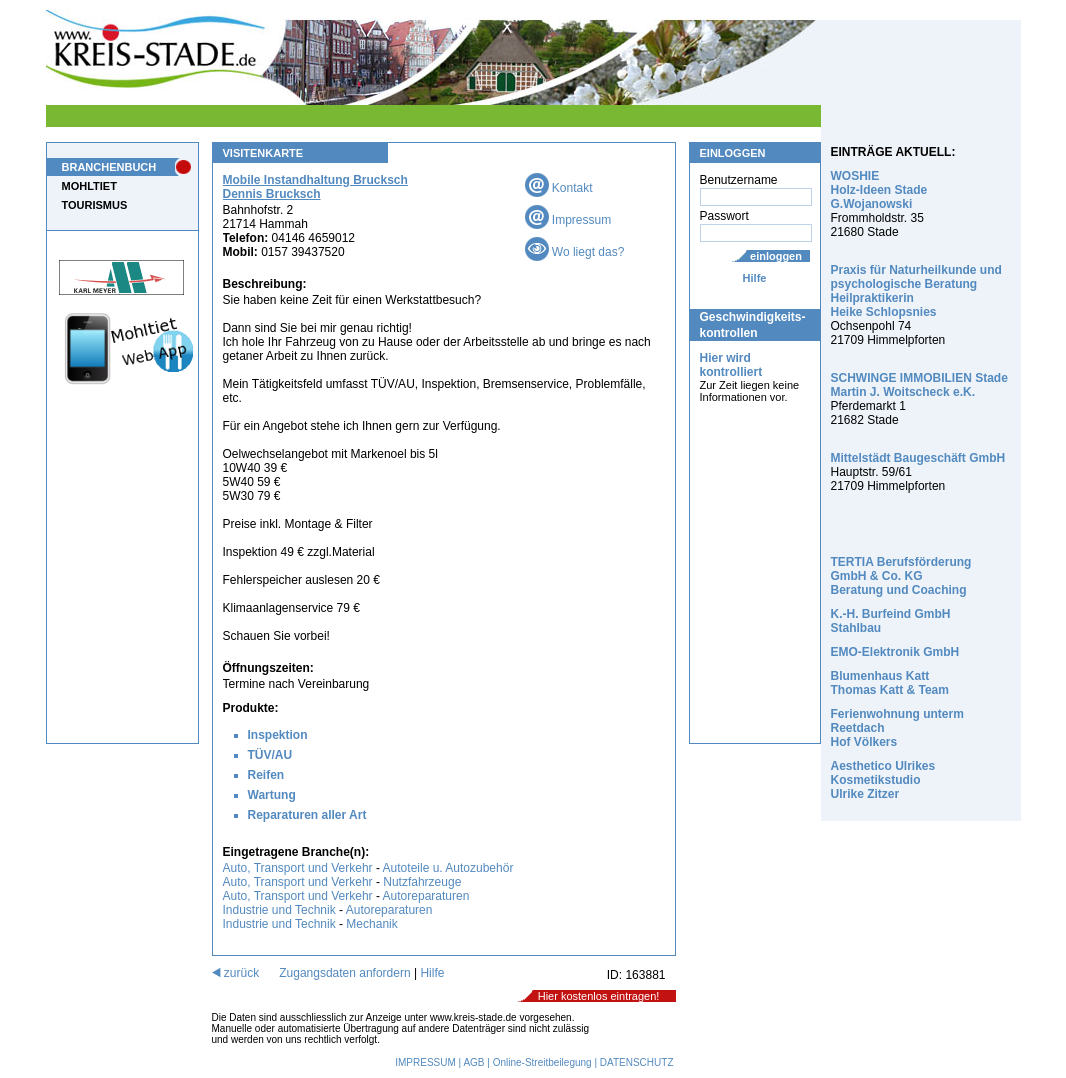 This screenshot has width=1066, height=1078. What do you see at coordinates (426, 896) in the screenshot?
I see `Autoreparaturen` at bounding box center [426, 896].